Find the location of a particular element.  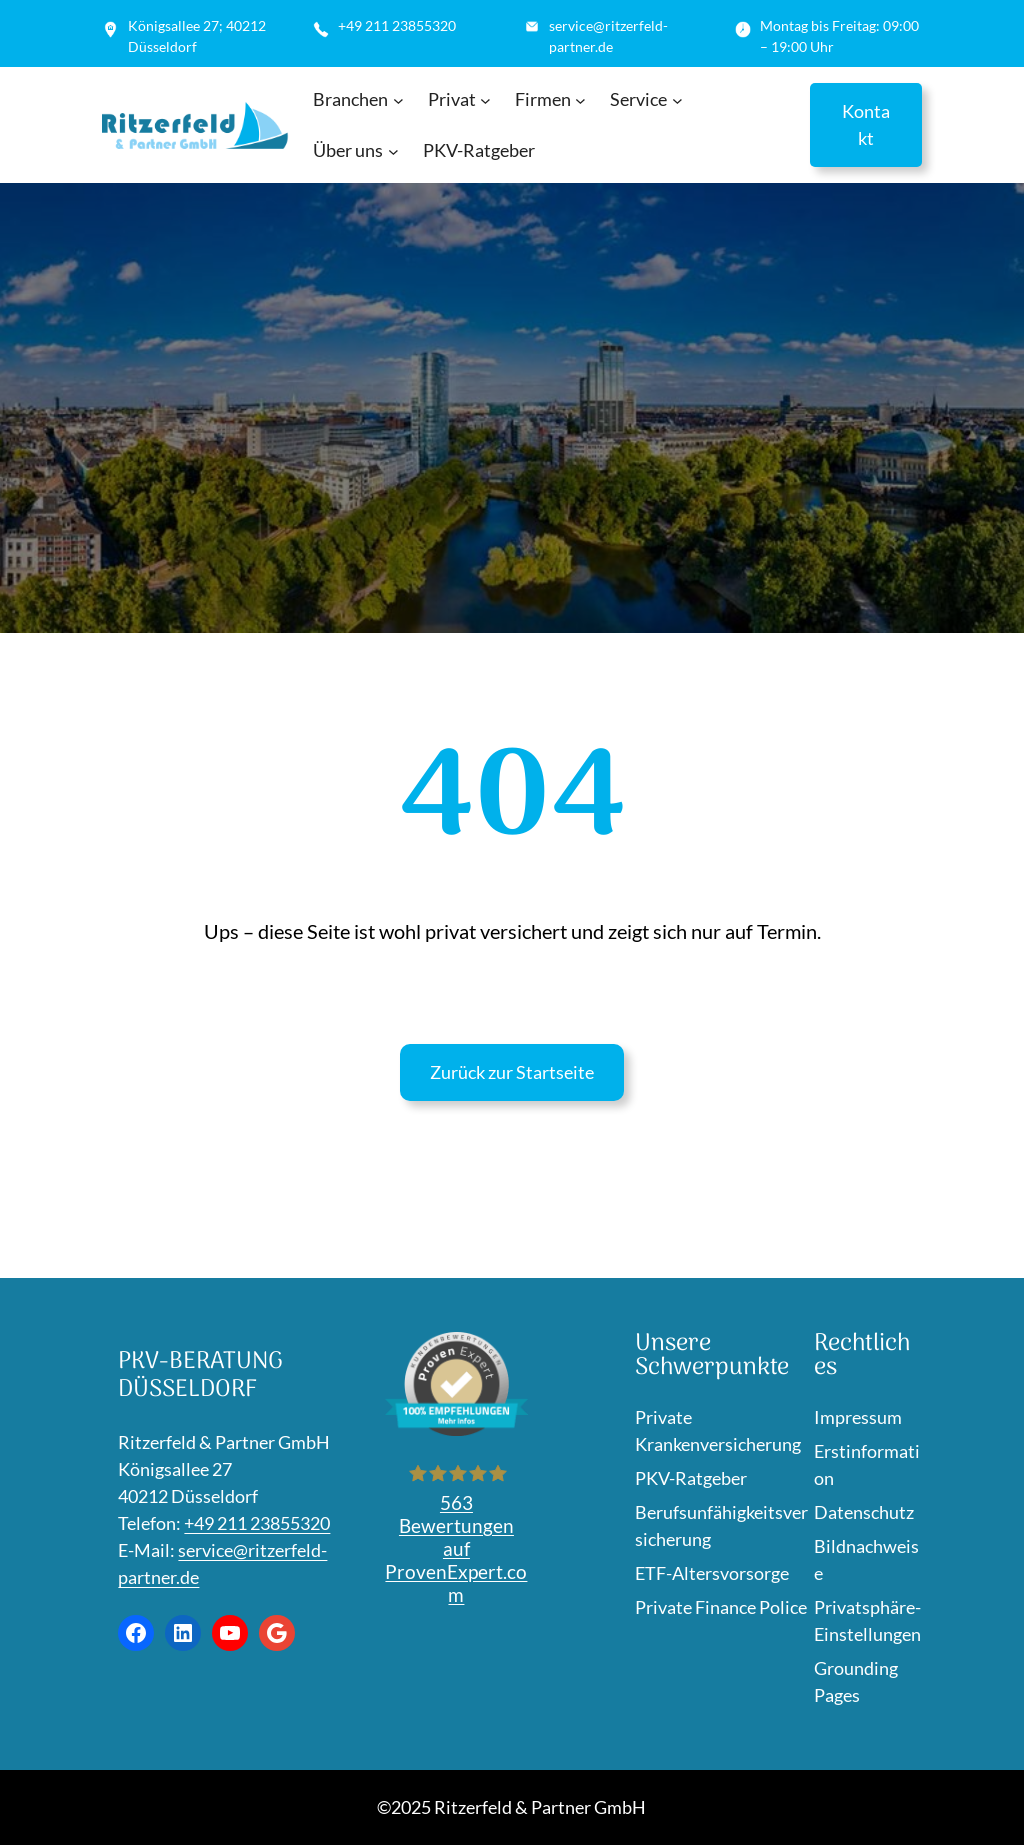

ETF-Altersvorsorge is located at coordinates (712, 1573).